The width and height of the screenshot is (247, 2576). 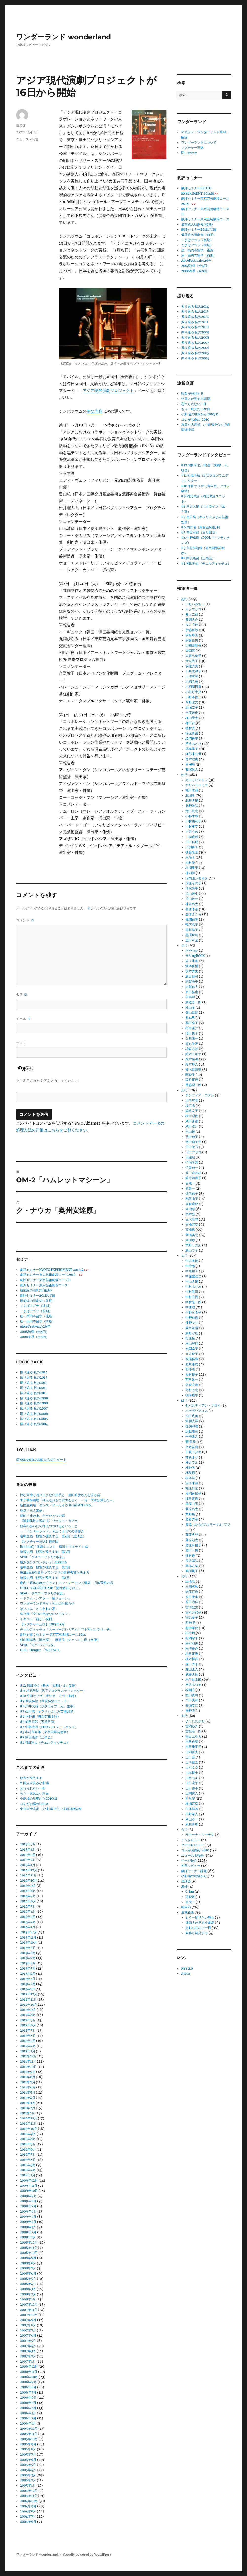 I want to click on 文月菖蒲, so click(x=191, y=1447).